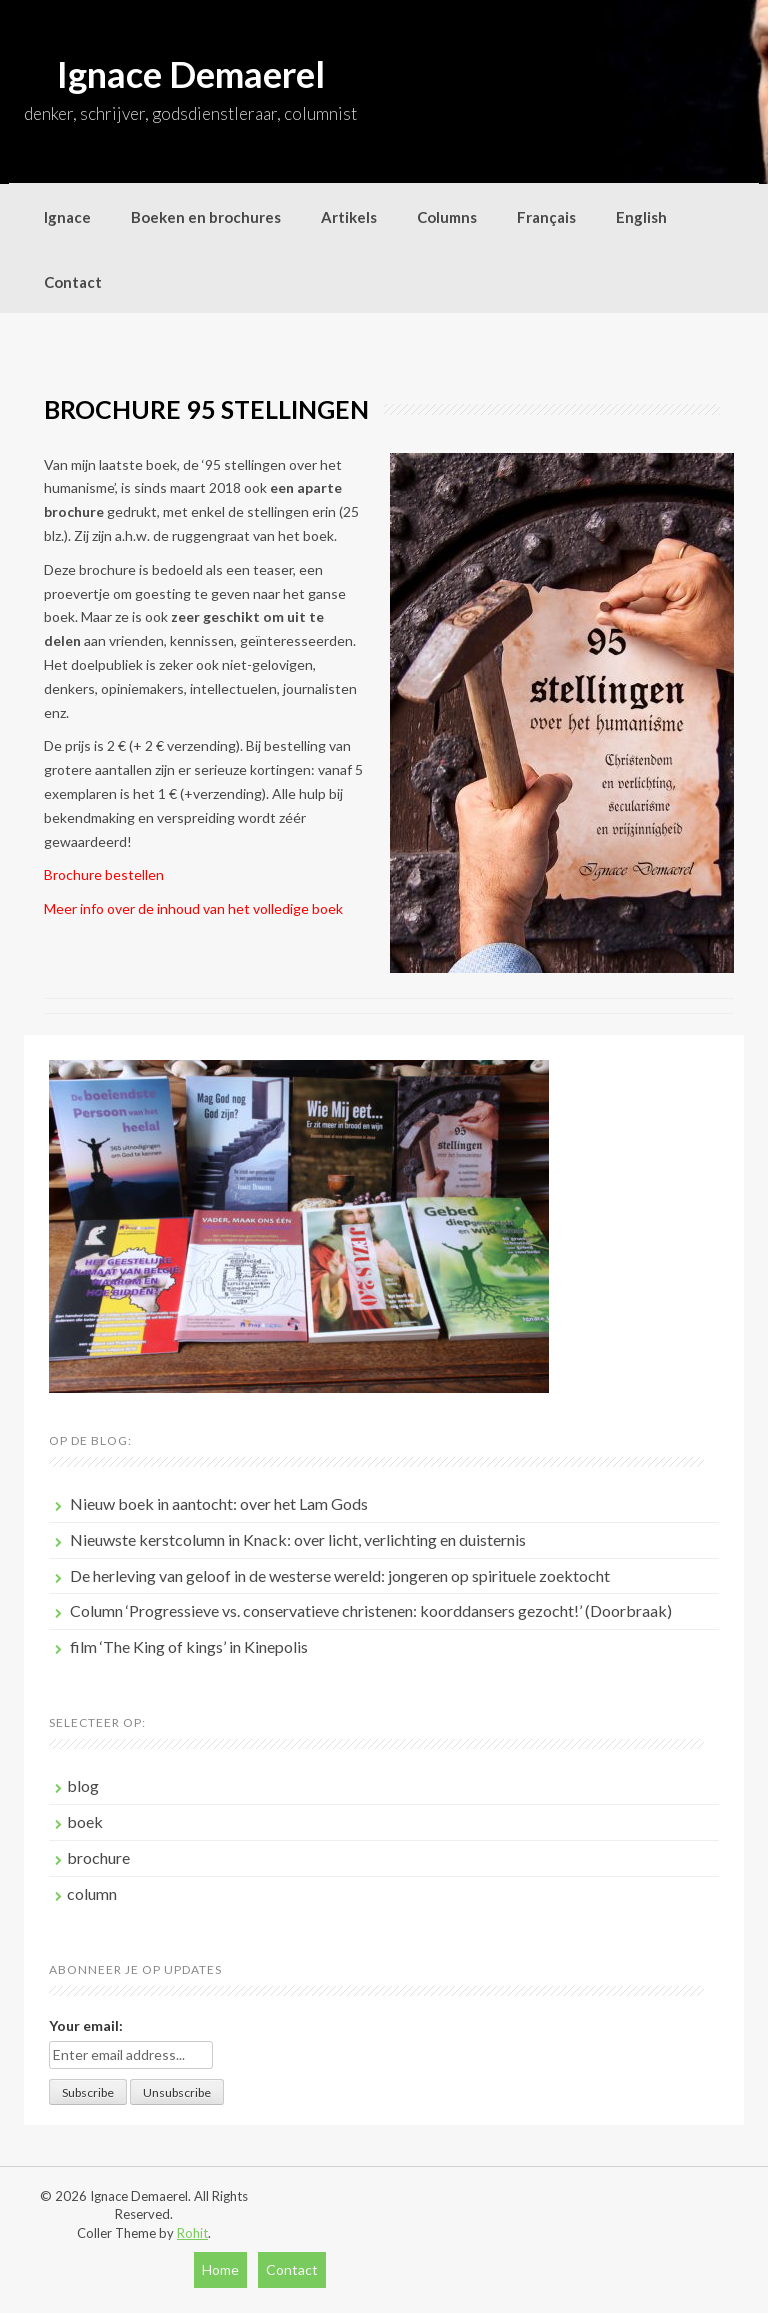  Describe the element at coordinates (192, 2233) in the screenshot. I see `Rohit` at that location.